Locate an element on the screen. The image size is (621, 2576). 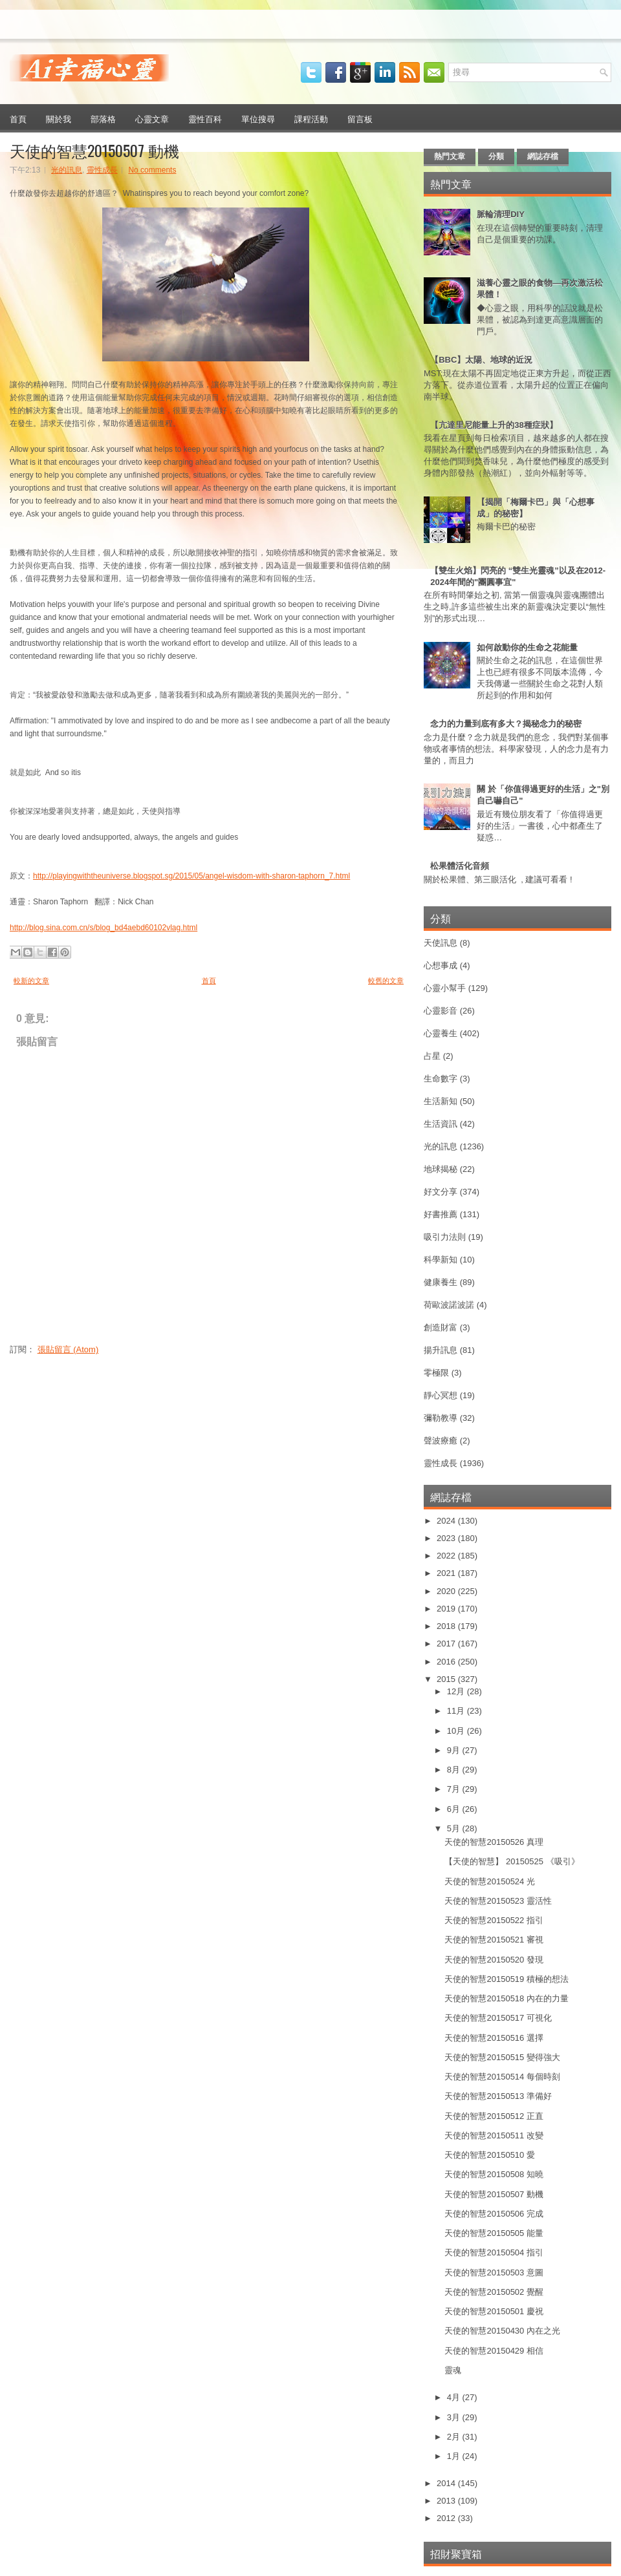
網誌存檔 is located at coordinates (542, 156).